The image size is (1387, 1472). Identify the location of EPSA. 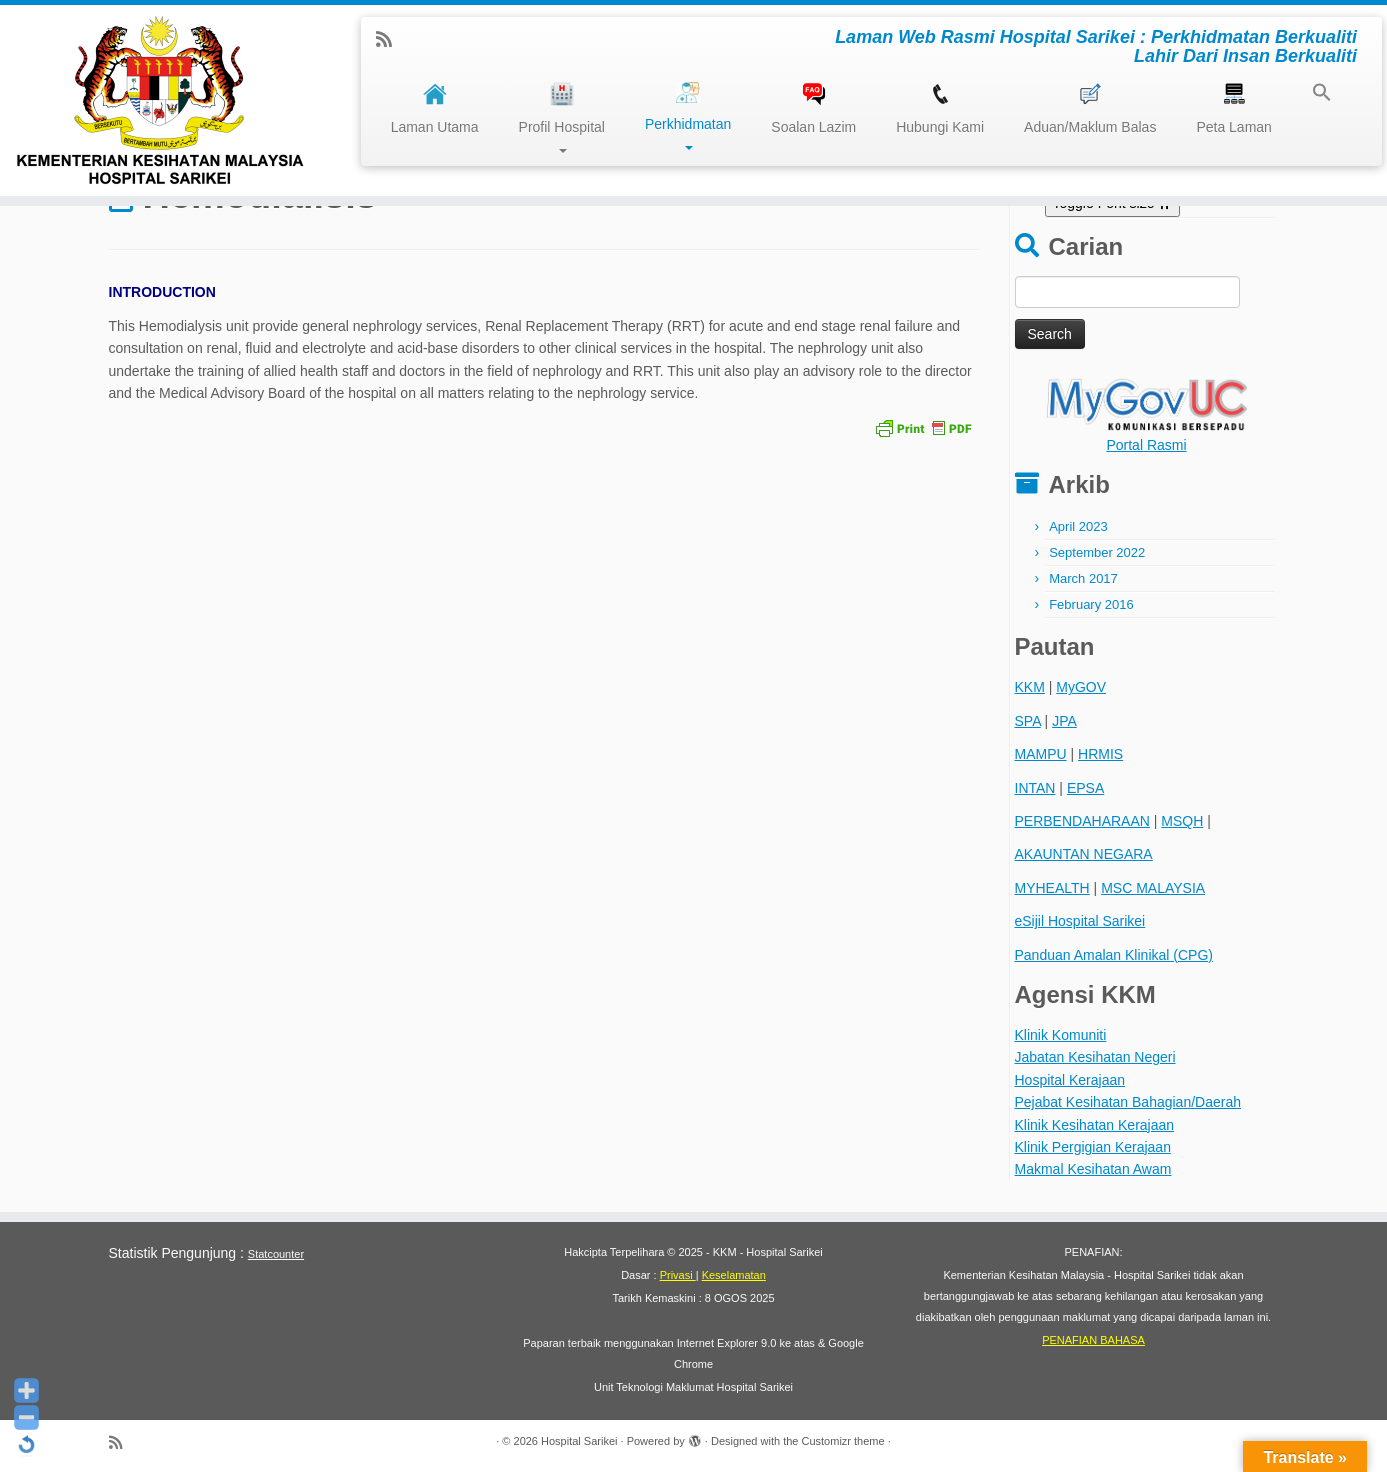
(1085, 788).